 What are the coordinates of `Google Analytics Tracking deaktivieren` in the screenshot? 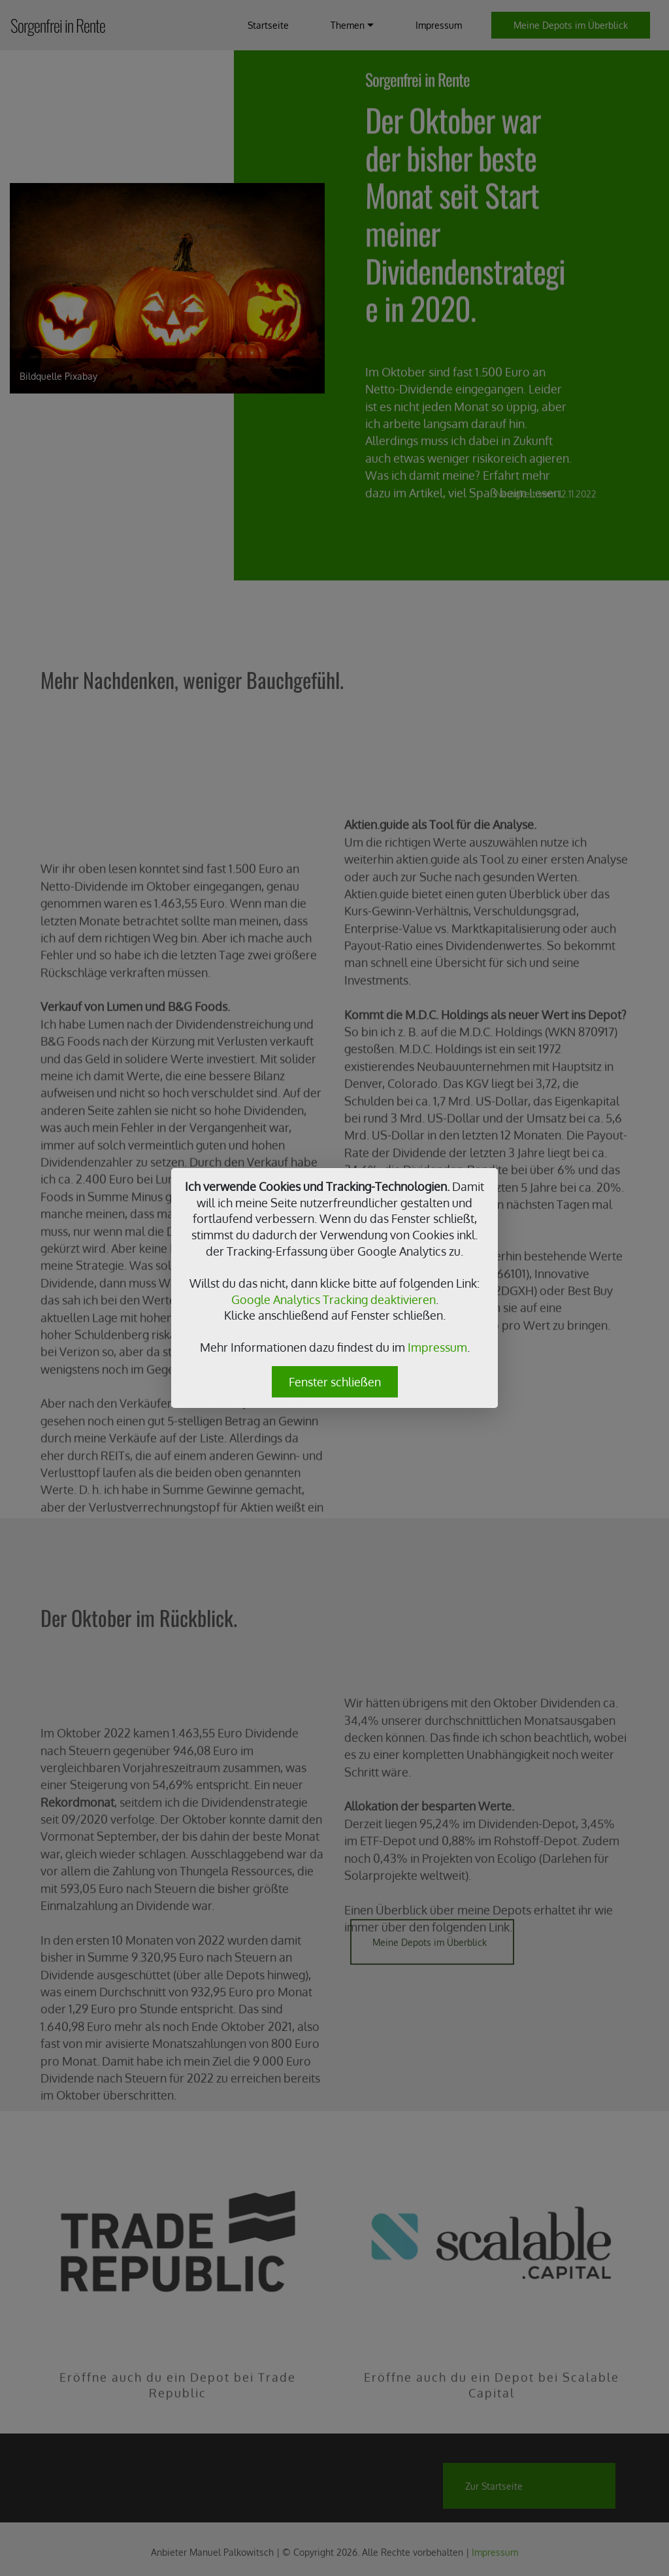 It's located at (333, 1299).